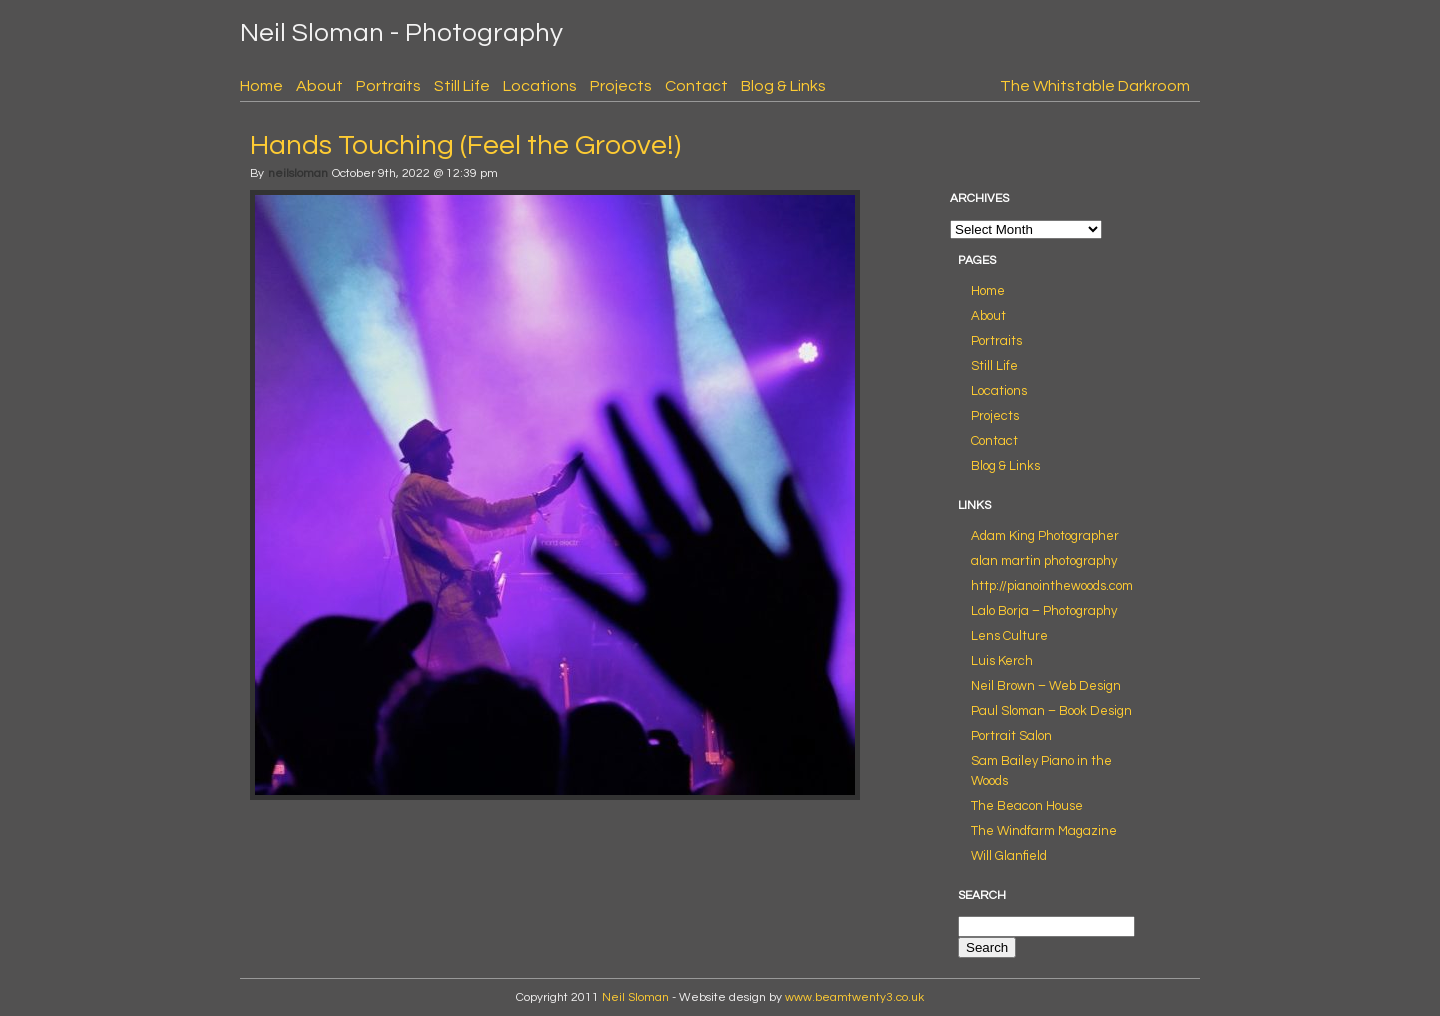 This screenshot has height=1016, width=1440. I want to click on About, so click(319, 86).